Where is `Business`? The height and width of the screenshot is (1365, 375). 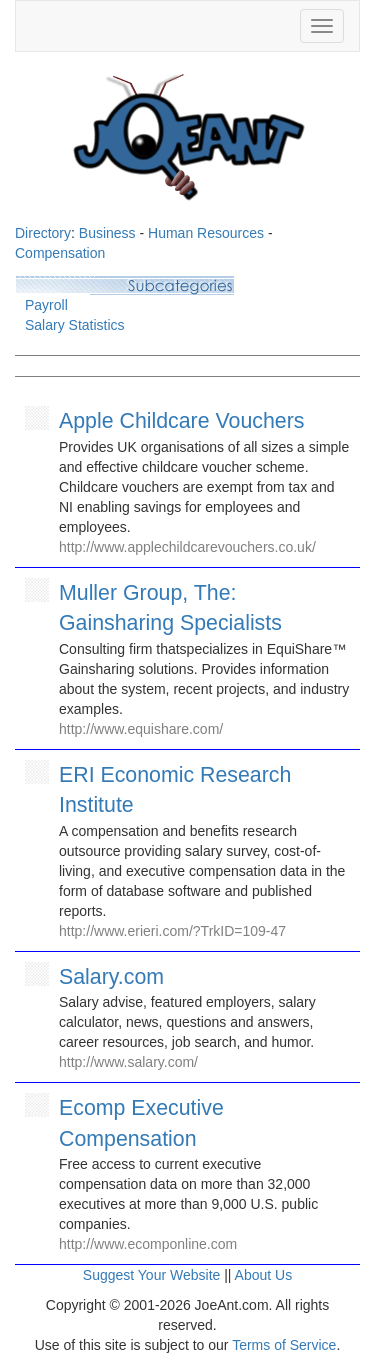 Business is located at coordinates (107, 233).